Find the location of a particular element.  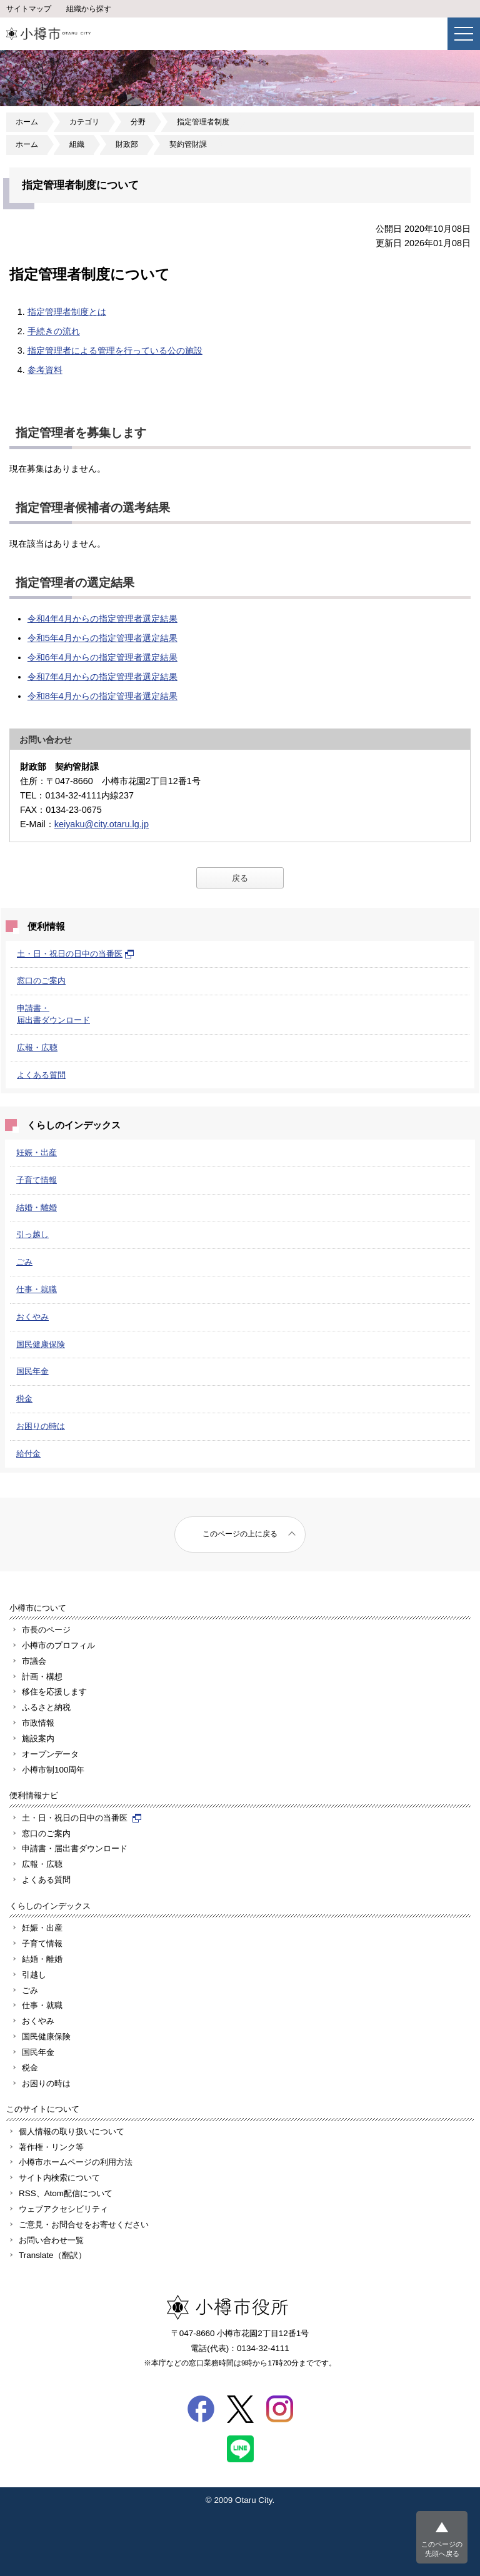

オープンデータ is located at coordinates (50, 1754).